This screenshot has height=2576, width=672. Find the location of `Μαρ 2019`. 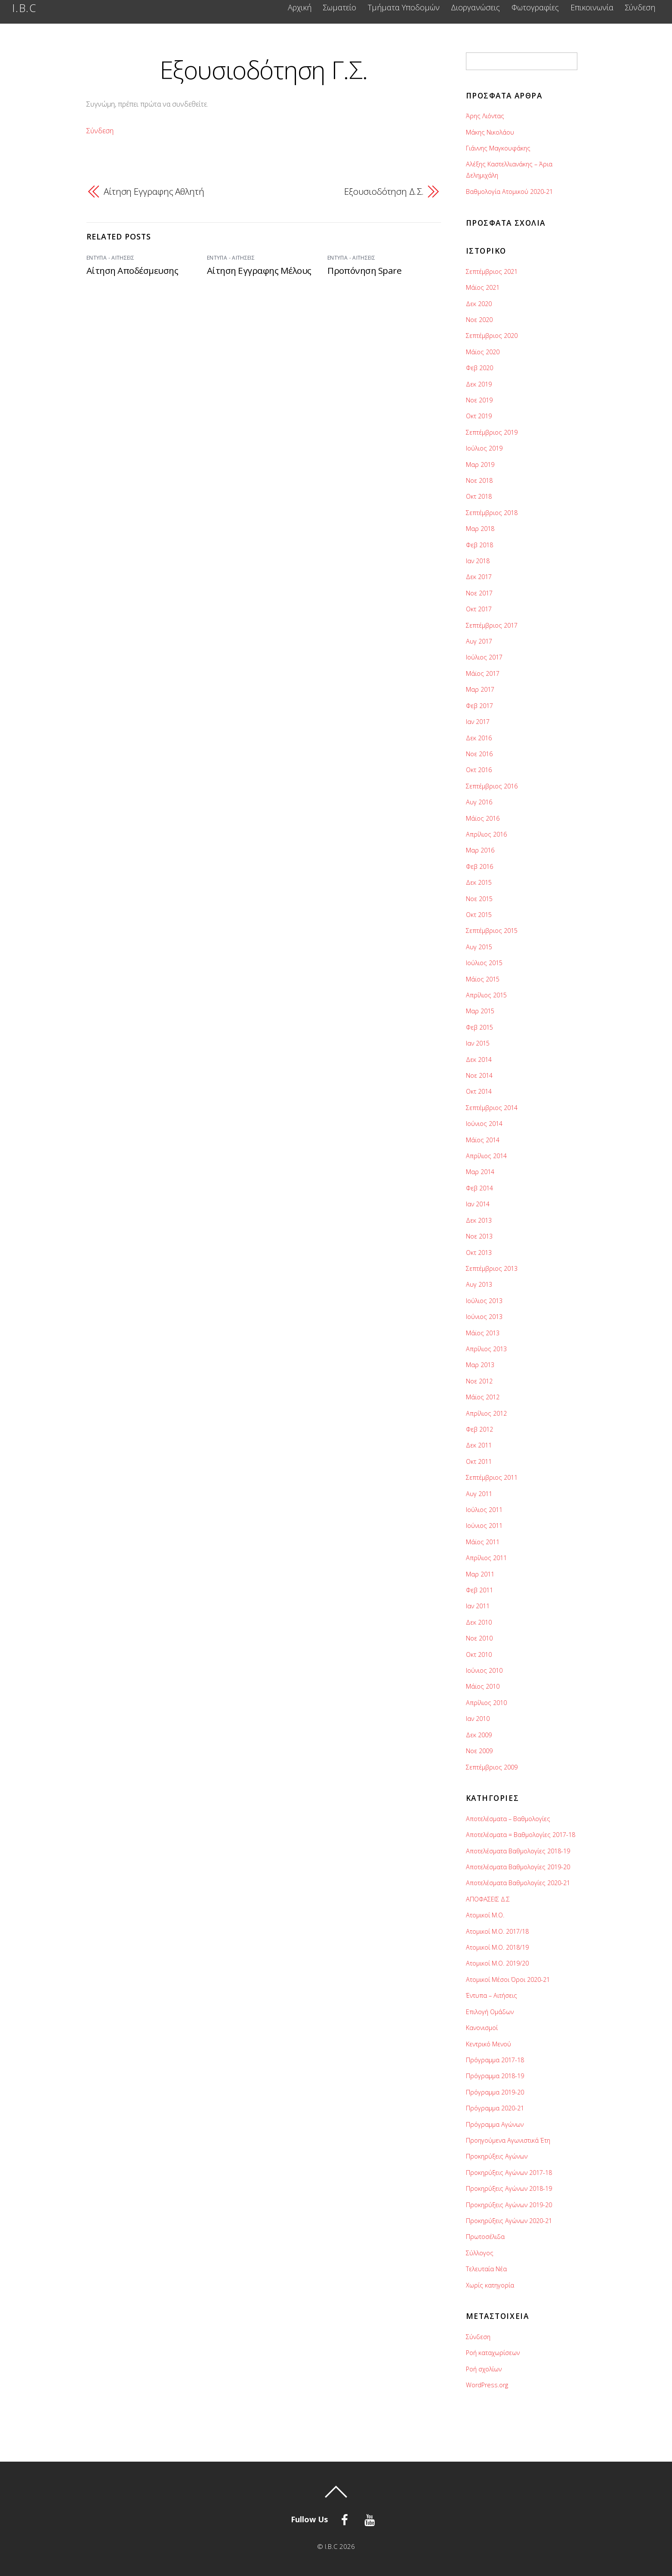

Μαρ 2019 is located at coordinates (480, 464).